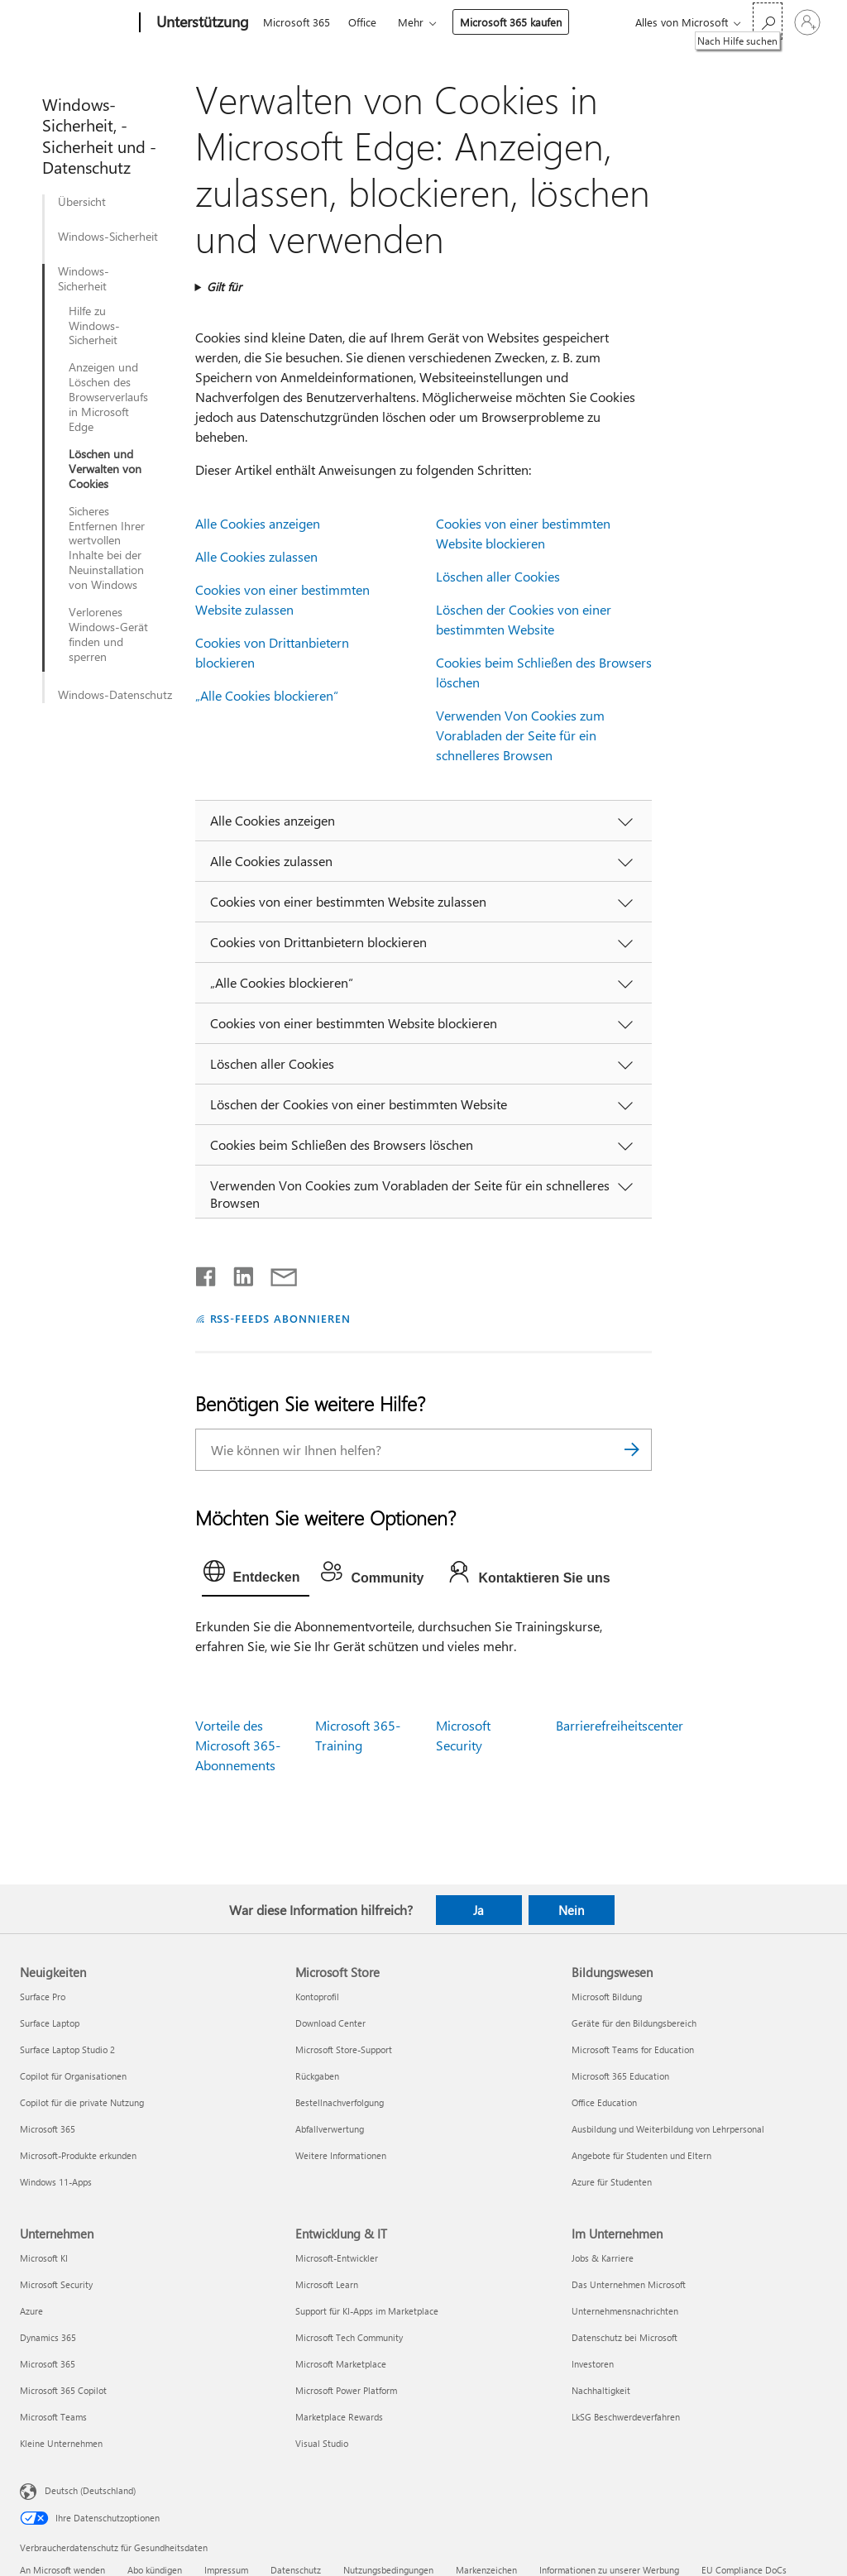 The height and width of the screenshot is (2576, 847). Describe the element at coordinates (82, 2102) in the screenshot. I see `Copilot für die private Nutzung [Copilot für die private Nutzung Neuigkeiten]` at that location.